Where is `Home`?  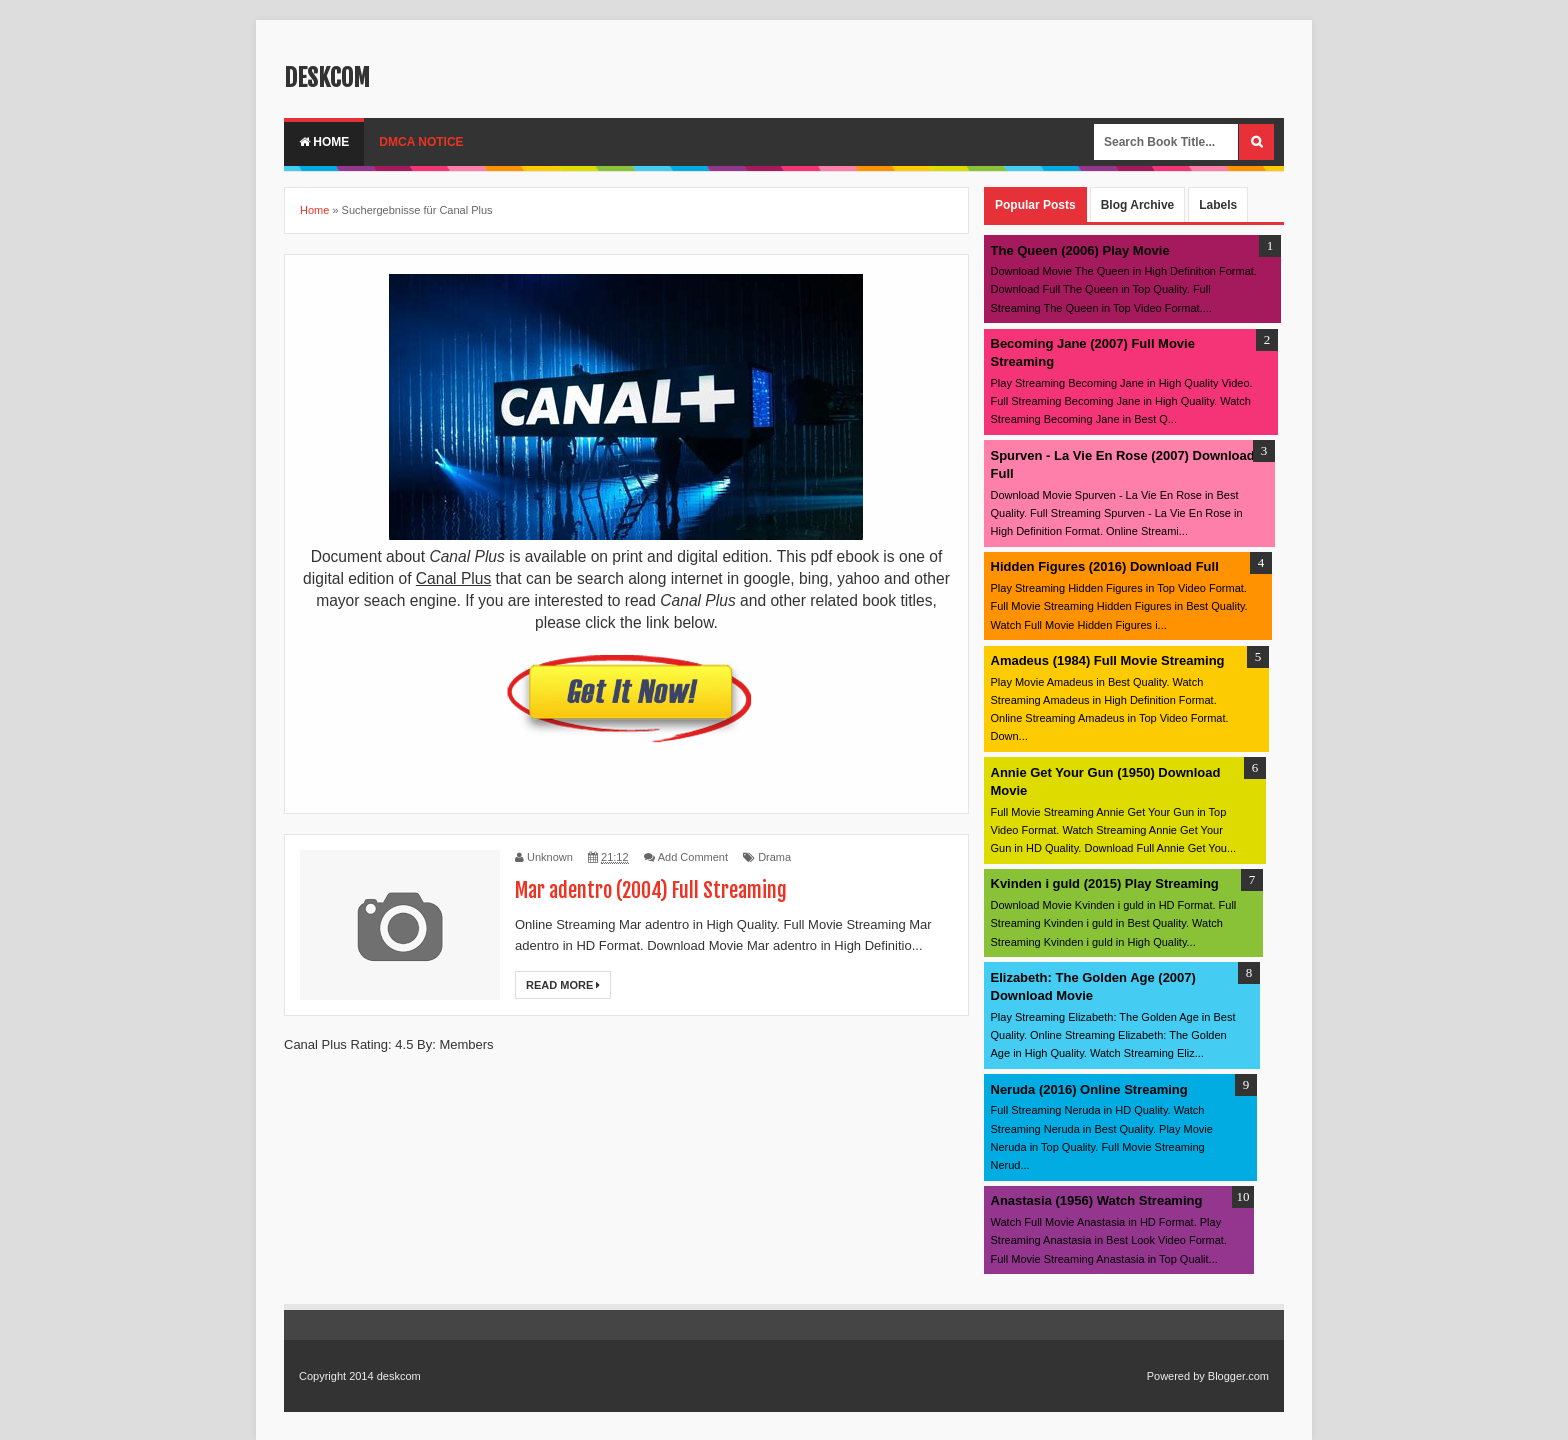
Home is located at coordinates (324, 142).